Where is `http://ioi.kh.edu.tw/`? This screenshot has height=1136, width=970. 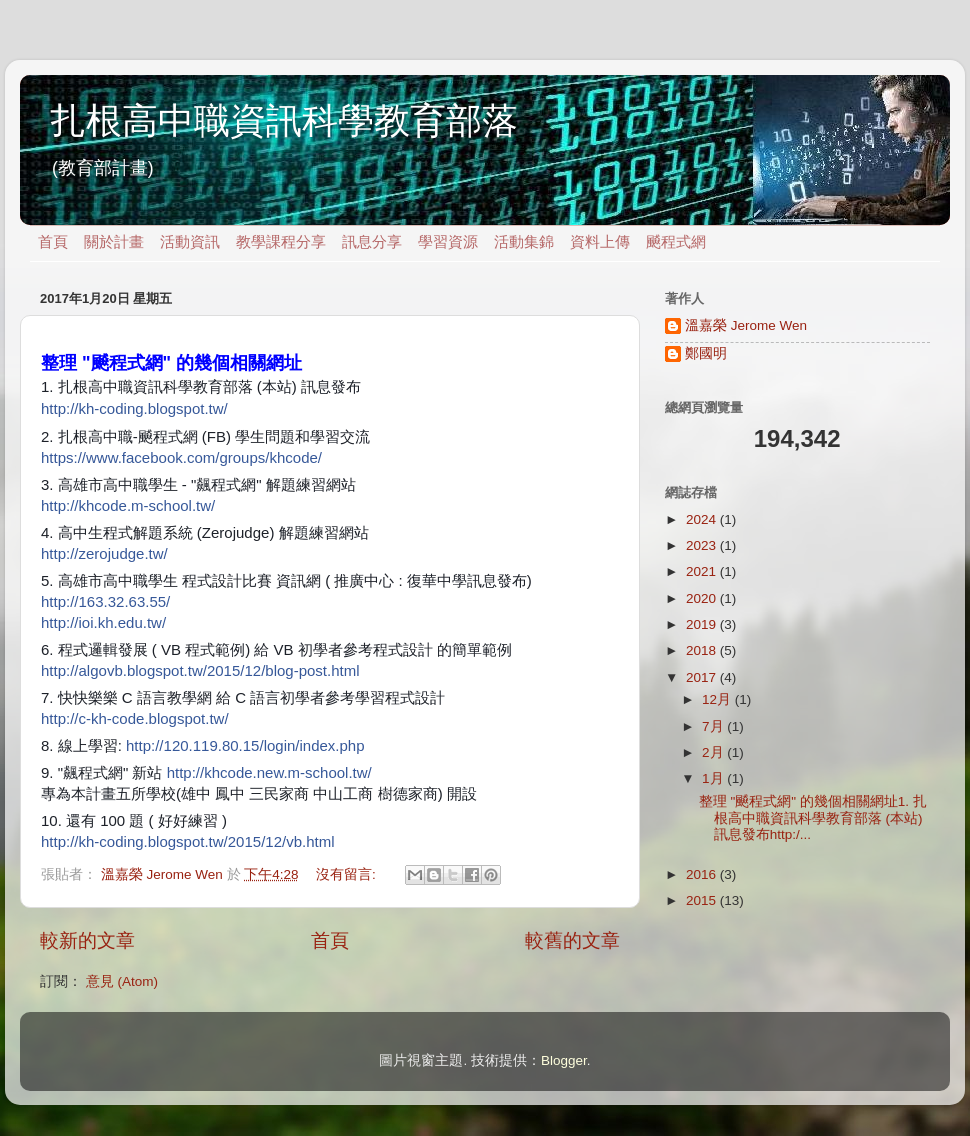
http://ioi.kh.edu.tw/ is located at coordinates (103, 622).